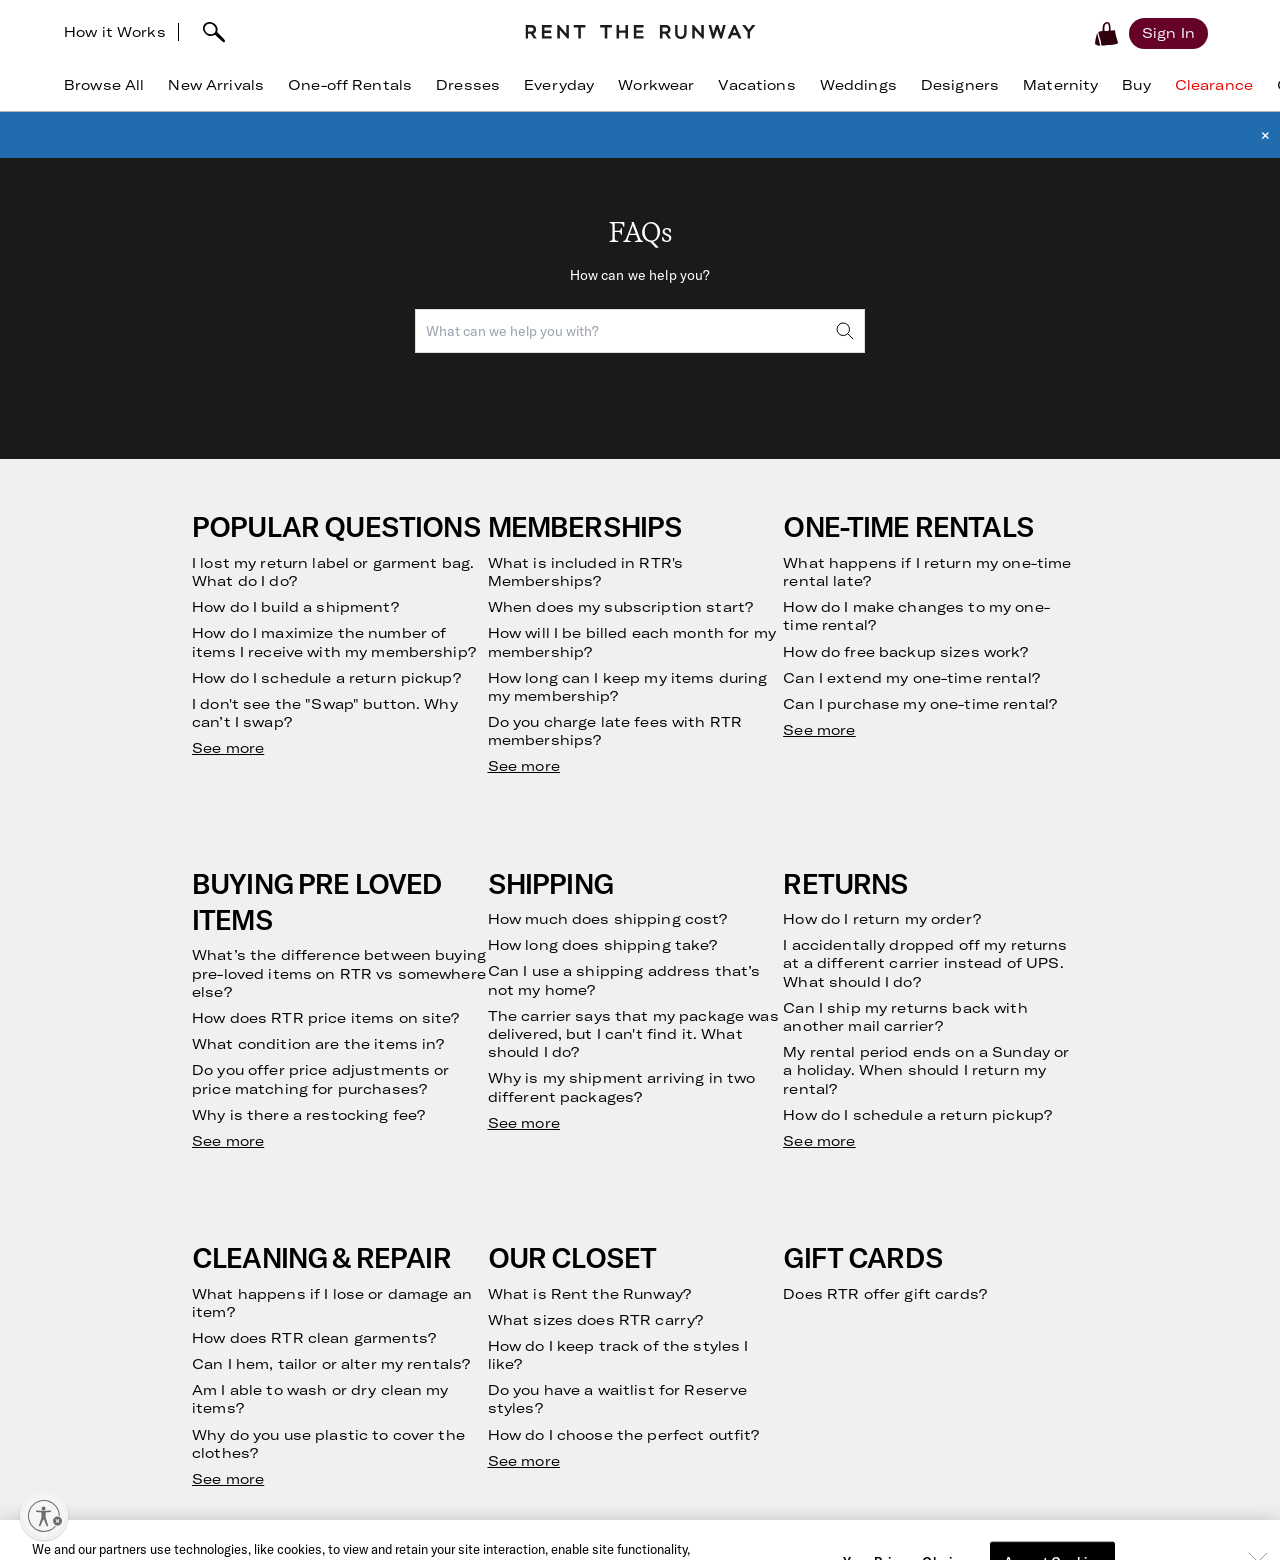 This screenshot has height=1560, width=1280. What do you see at coordinates (432, 1439) in the screenshot?
I see `Sample Sales` at bounding box center [432, 1439].